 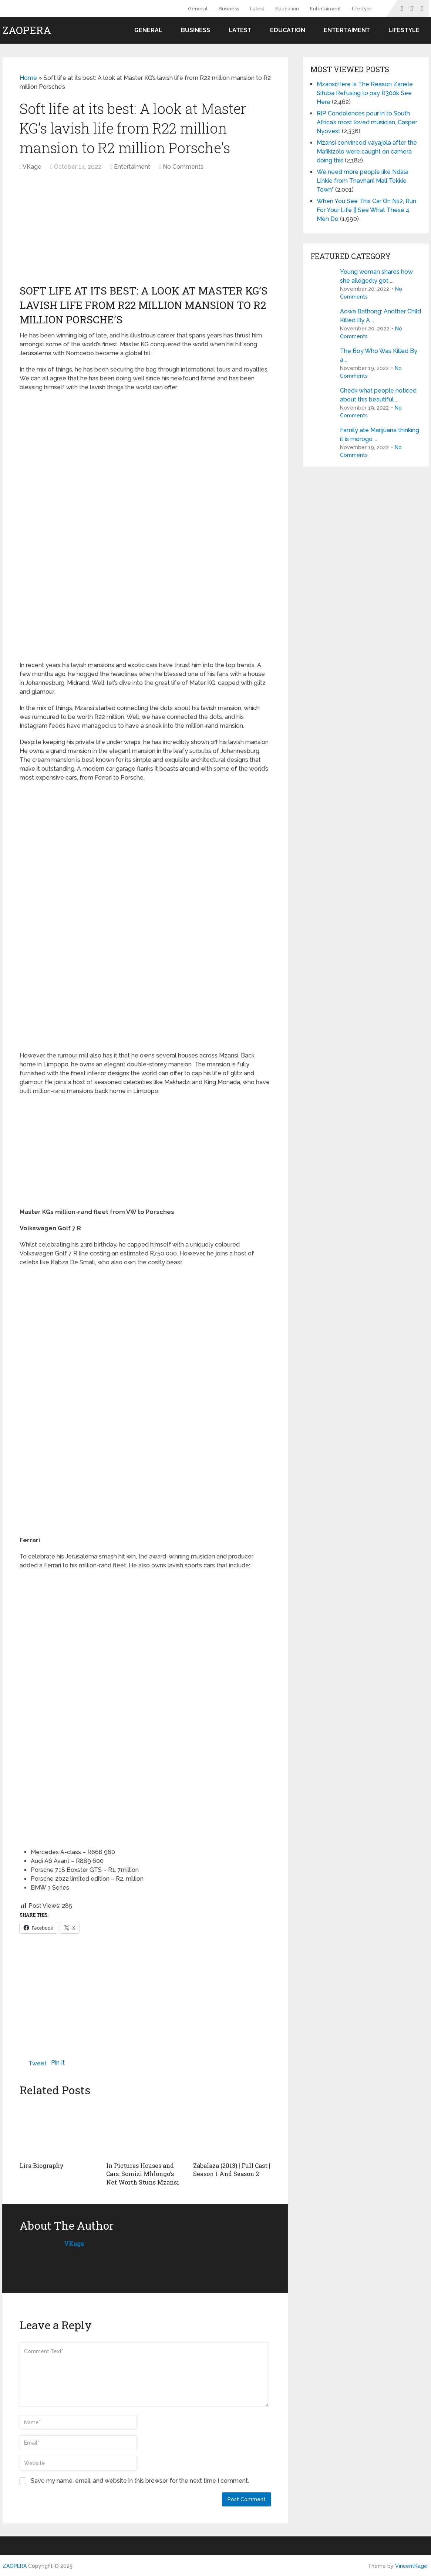 What do you see at coordinates (362, 180) in the screenshot?
I see `We need more people like Ndala Linkie from Thavhani Mall Tekkie Town”` at bounding box center [362, 180].